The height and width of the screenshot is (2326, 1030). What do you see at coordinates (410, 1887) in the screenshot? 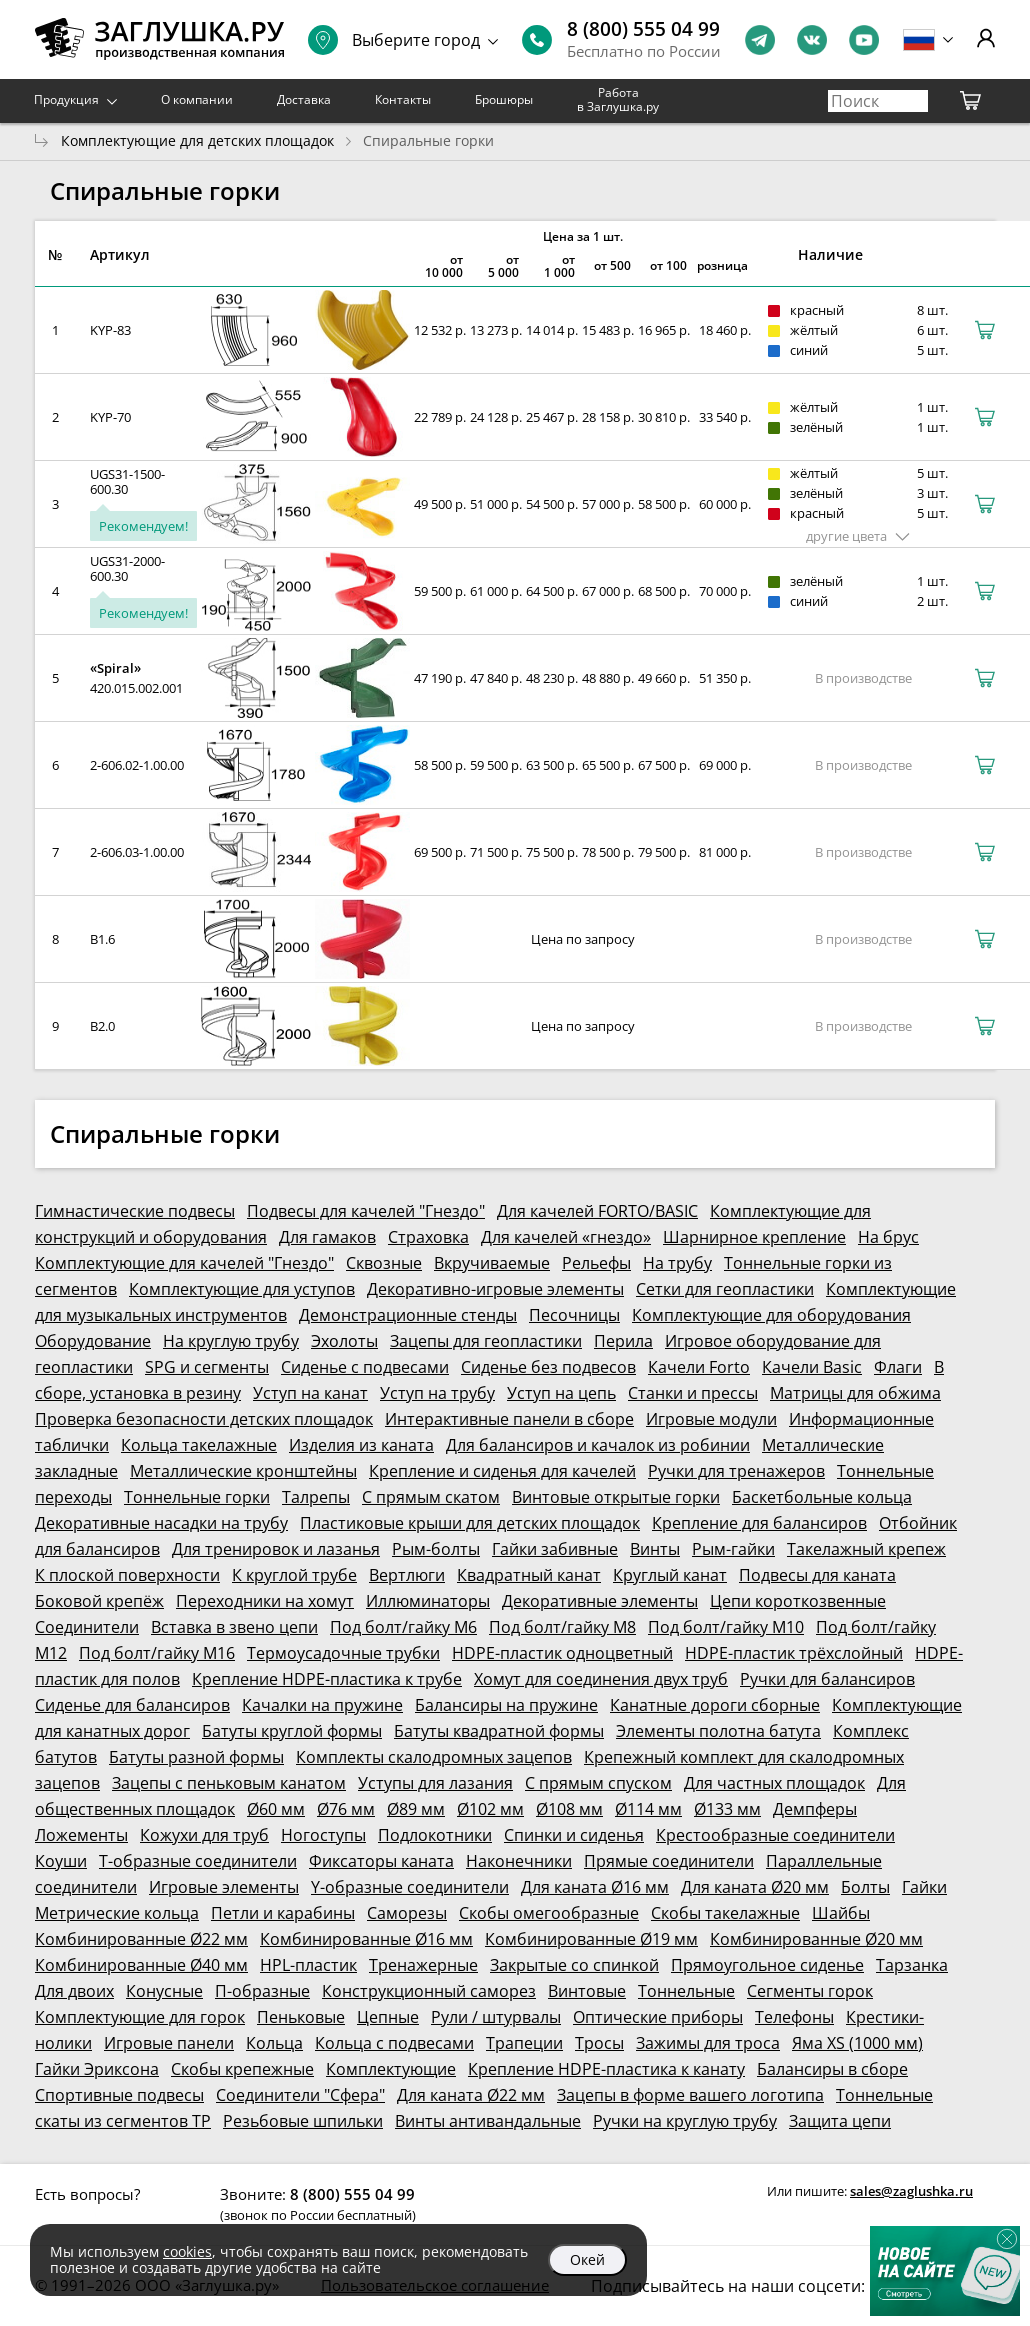
I see `Y-образные соединители` at bounding box center [410, 1887].